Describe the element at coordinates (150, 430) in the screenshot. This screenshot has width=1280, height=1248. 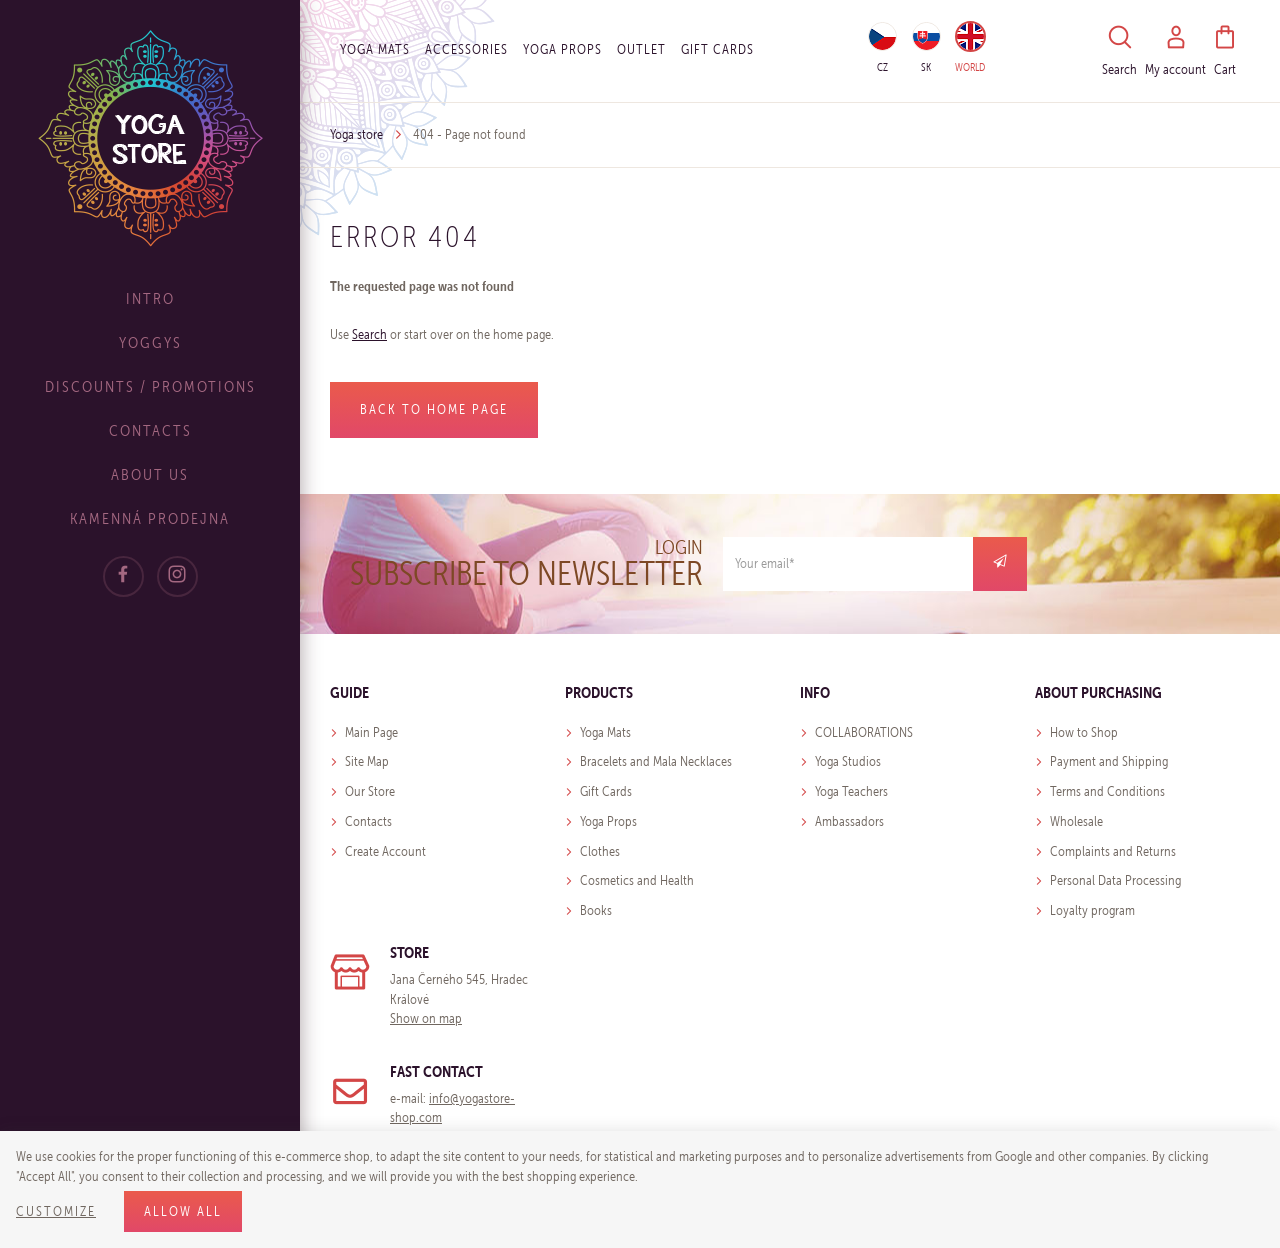
I see `Contacts` at that location.